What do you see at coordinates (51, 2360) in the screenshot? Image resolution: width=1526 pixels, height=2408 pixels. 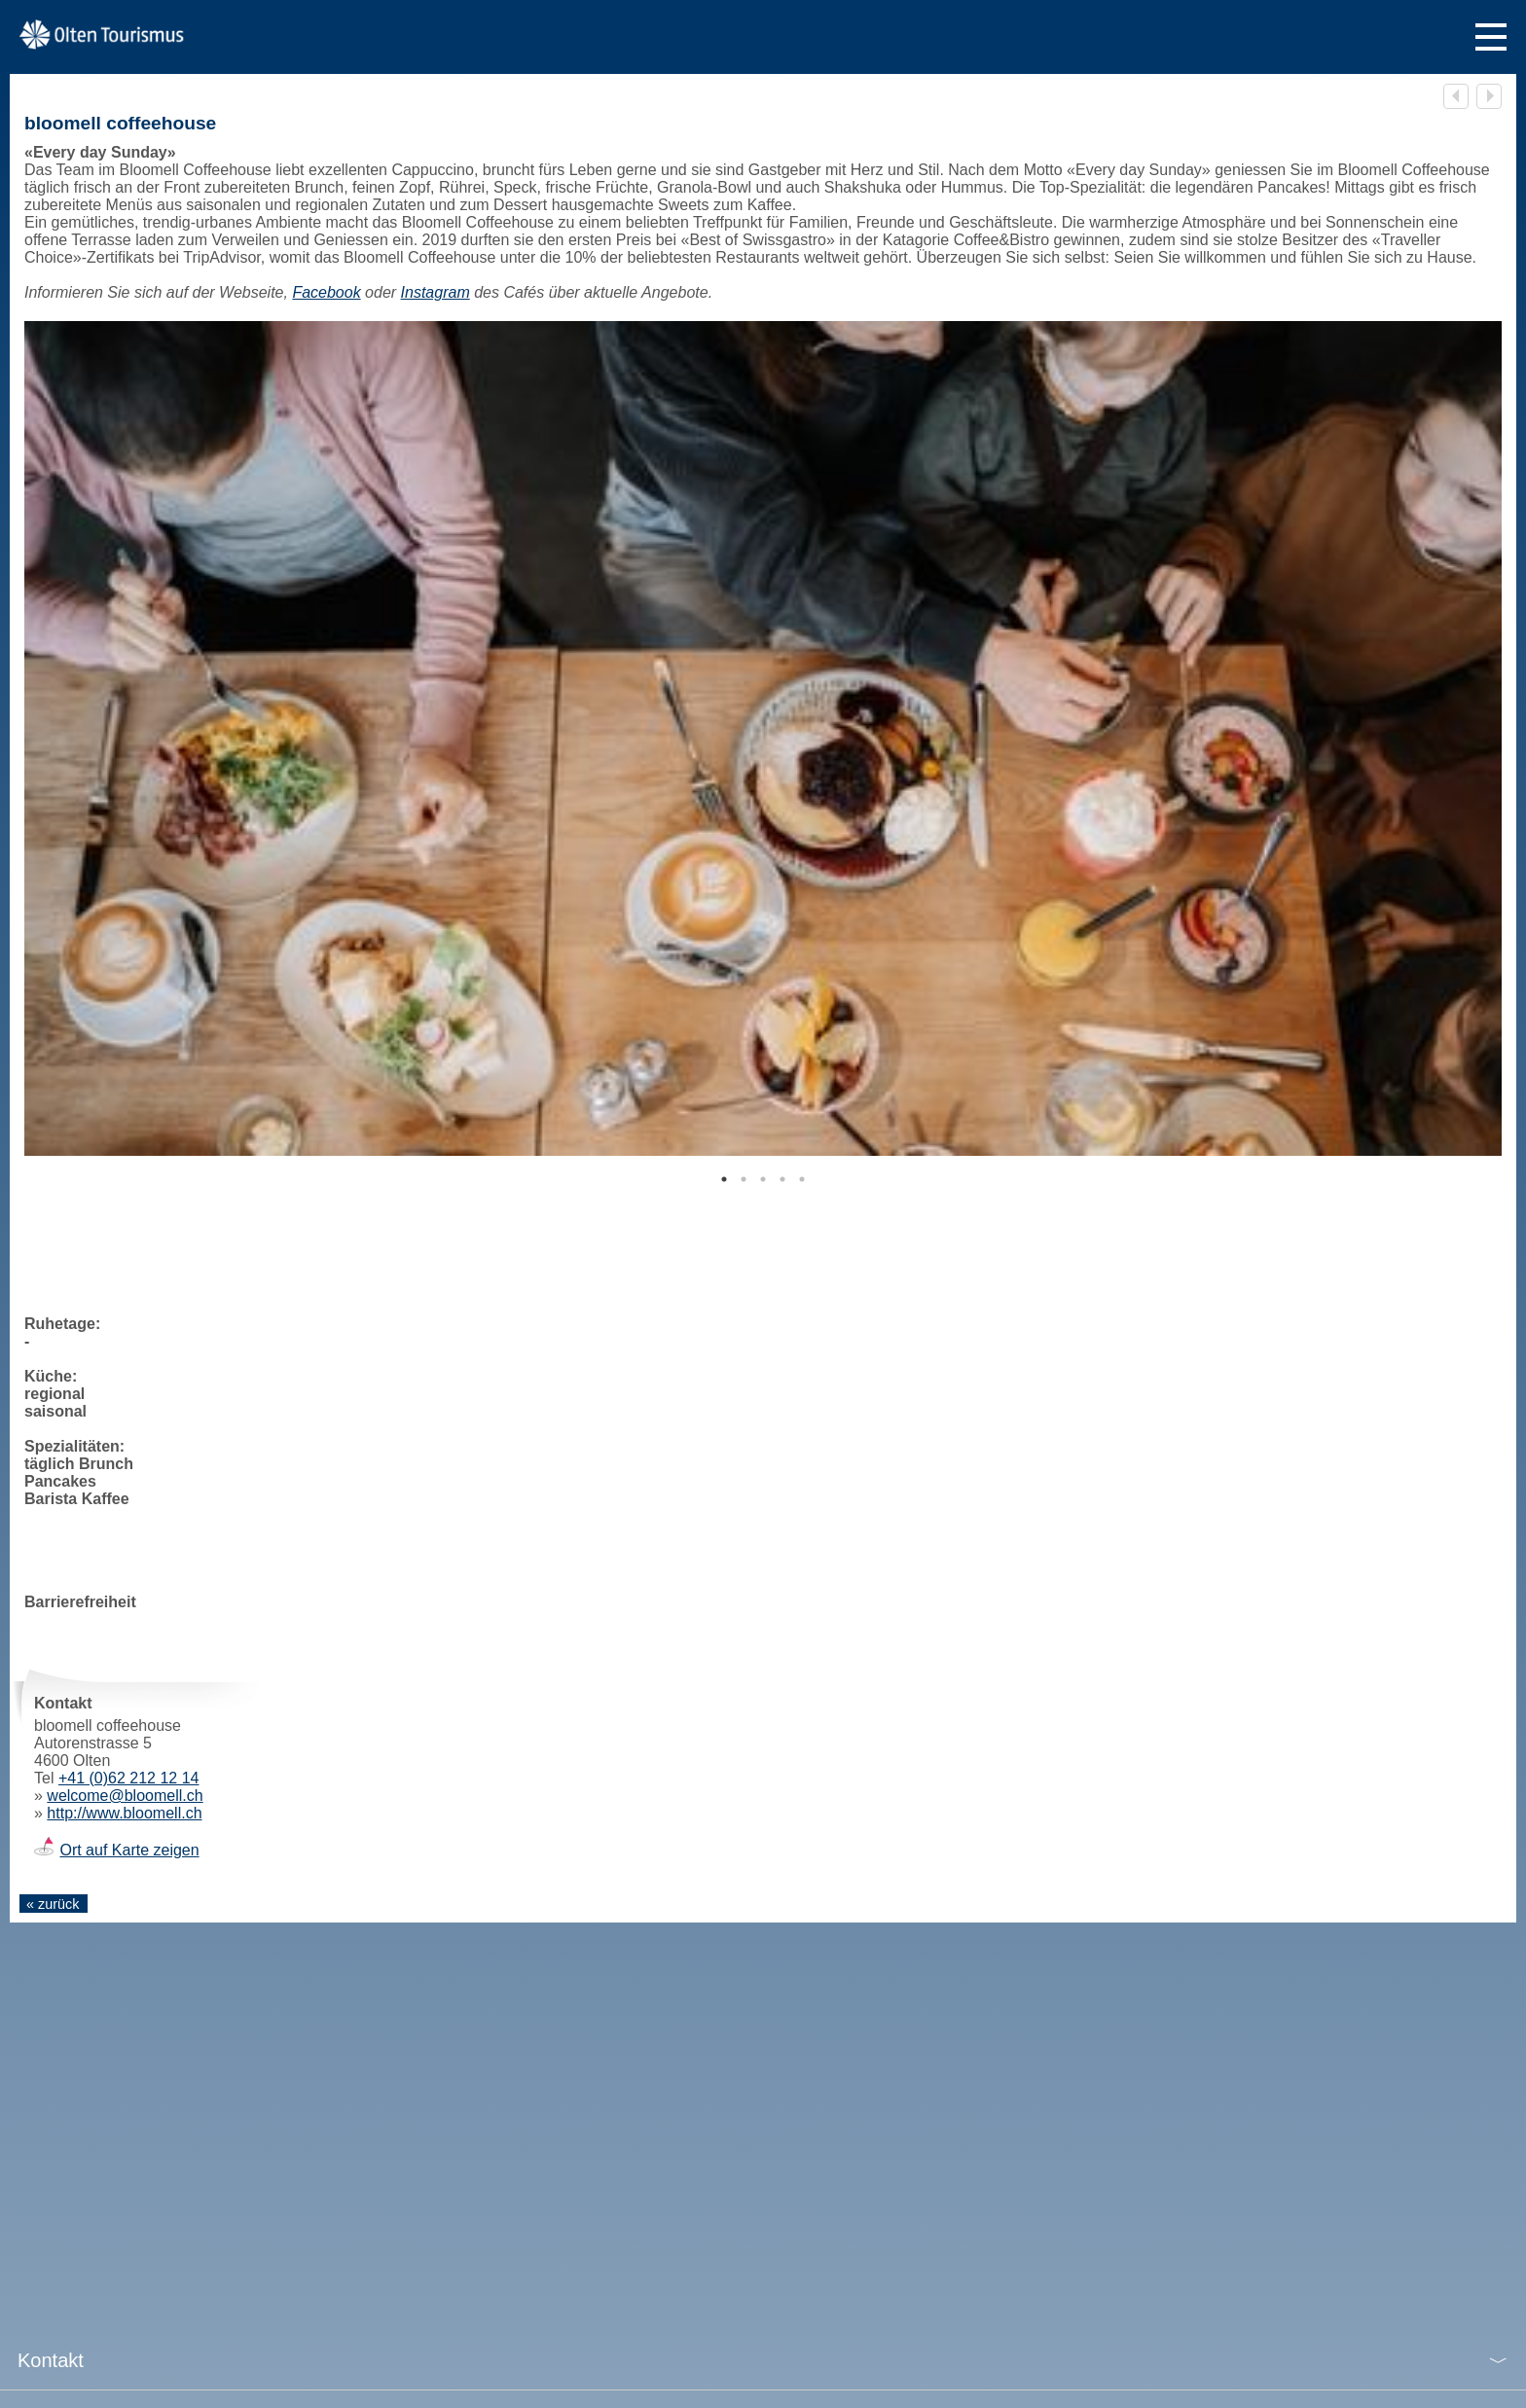 I see `Kontakt` at bounding box center [51, 2360].